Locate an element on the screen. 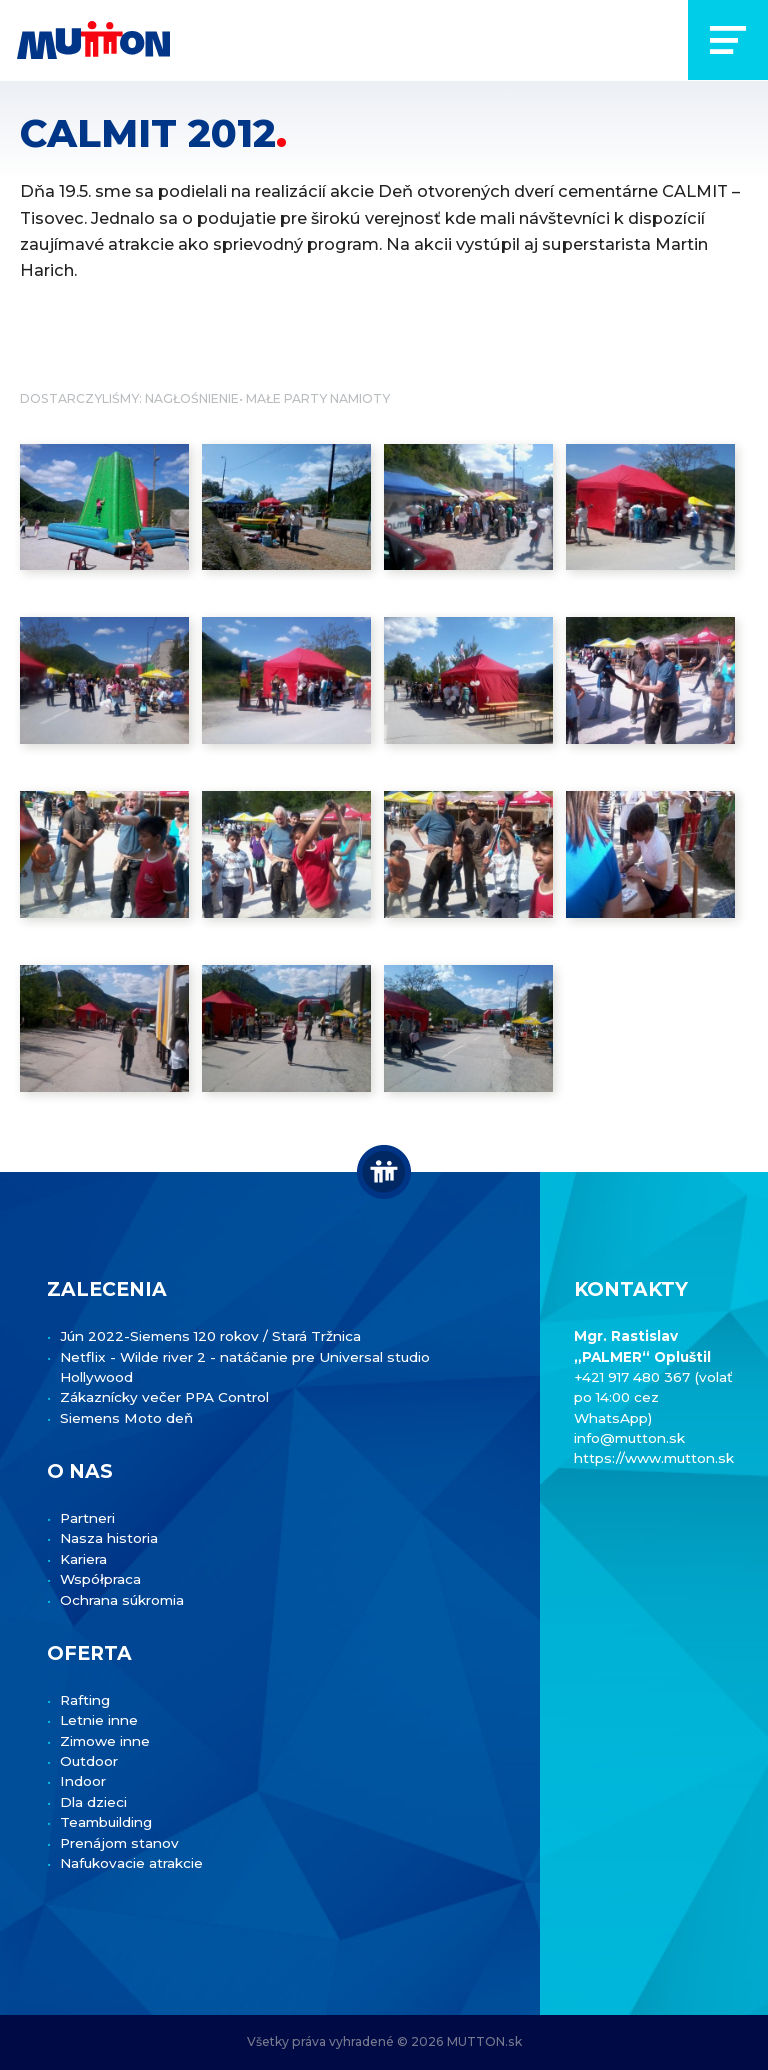 Image resolution: width=768 pixels, height=2070 pixels. Dla dzieci is located at coordinates (93, 1802).